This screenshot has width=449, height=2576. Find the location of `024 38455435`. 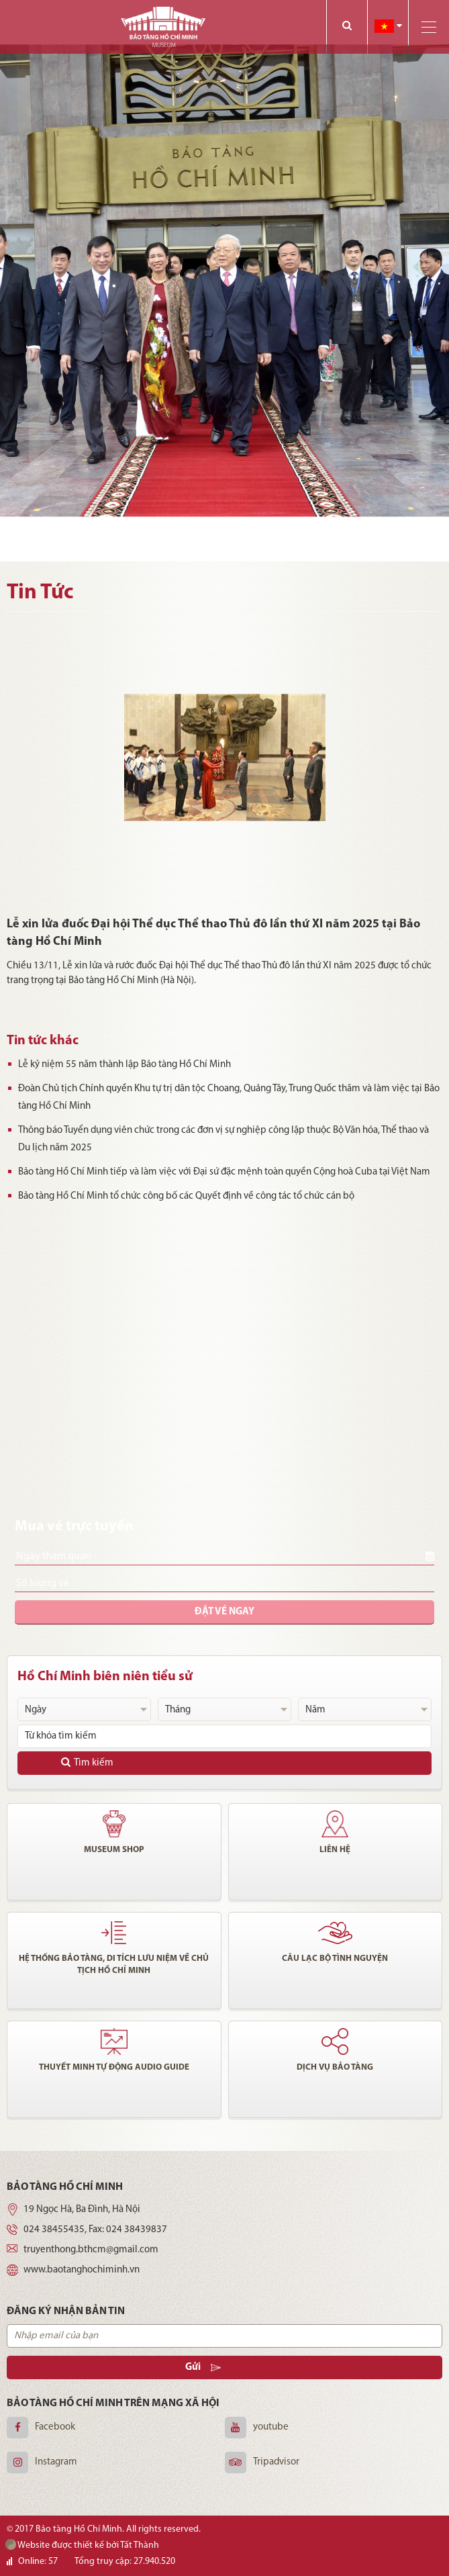

024 38455435 is located at coordinates (54, 2230).